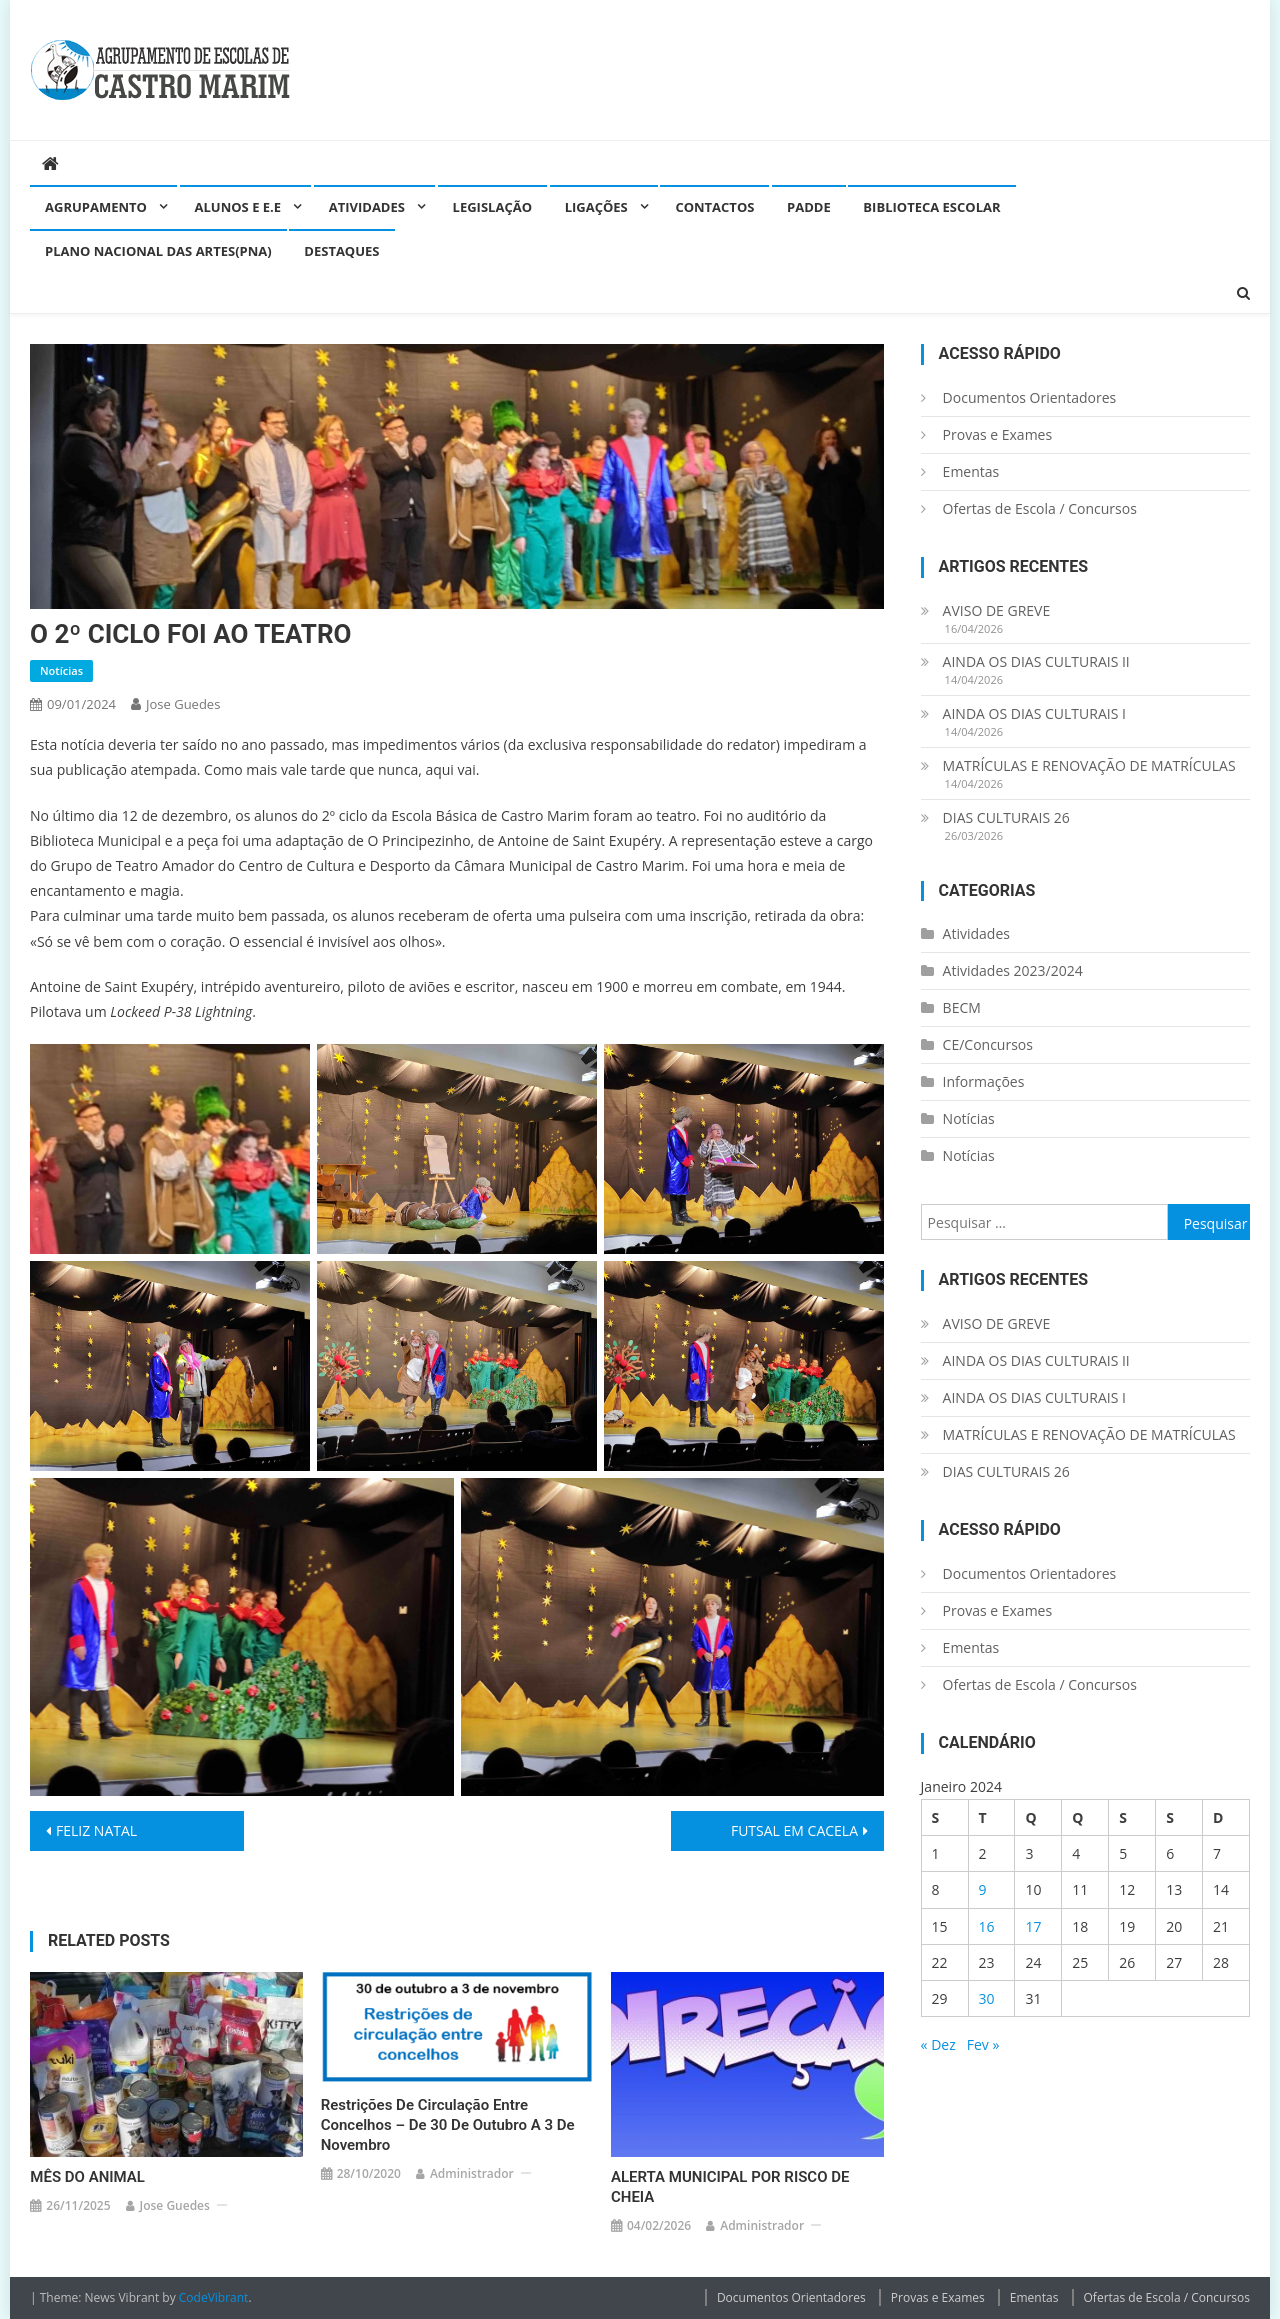 This screenshot has height=2319, width=1280. I want to click on FELIZ NATAL, so click(96, 1830).